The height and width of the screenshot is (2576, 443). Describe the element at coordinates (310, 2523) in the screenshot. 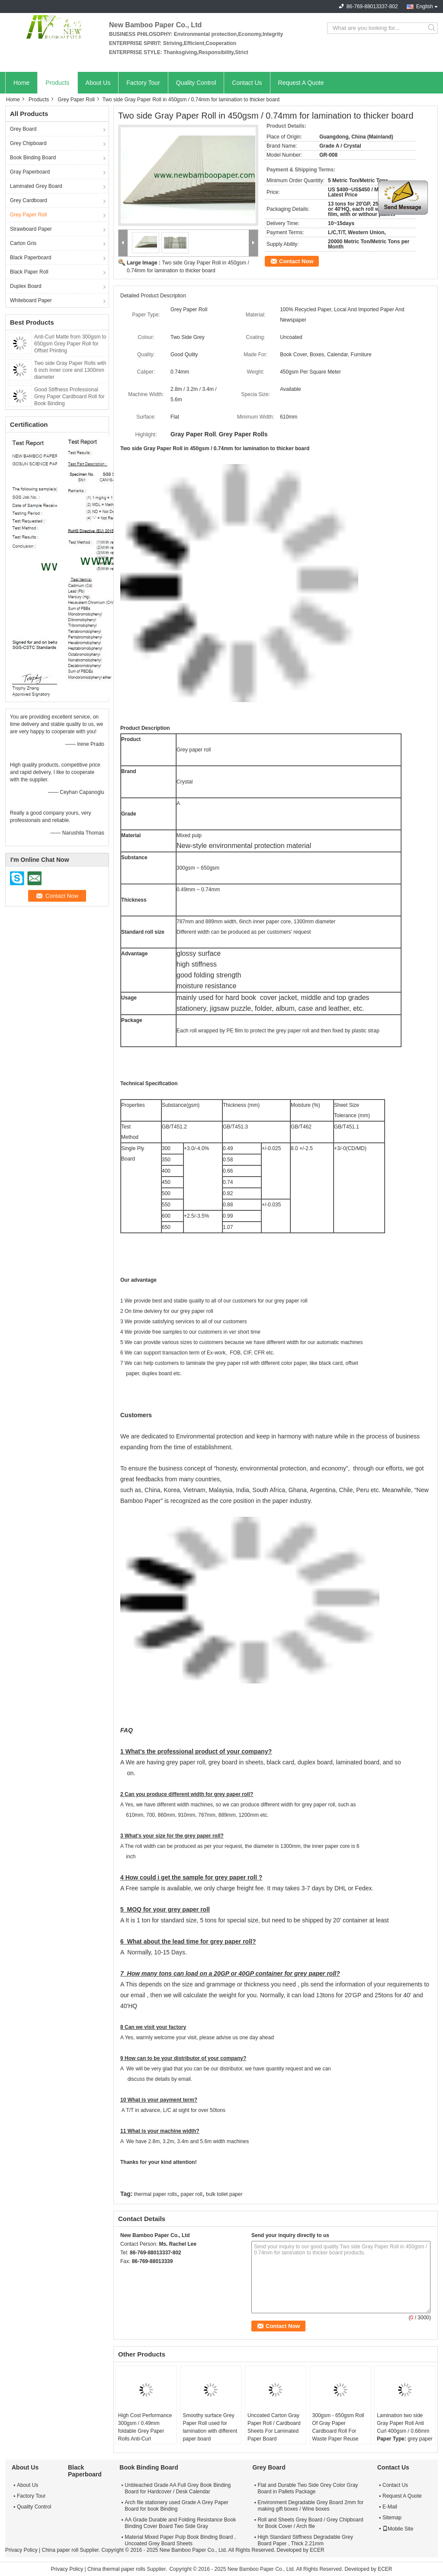

I see `Roll and Sheets Grey Board / Grey Chipboard for Book Cover / Arch file` at that location.